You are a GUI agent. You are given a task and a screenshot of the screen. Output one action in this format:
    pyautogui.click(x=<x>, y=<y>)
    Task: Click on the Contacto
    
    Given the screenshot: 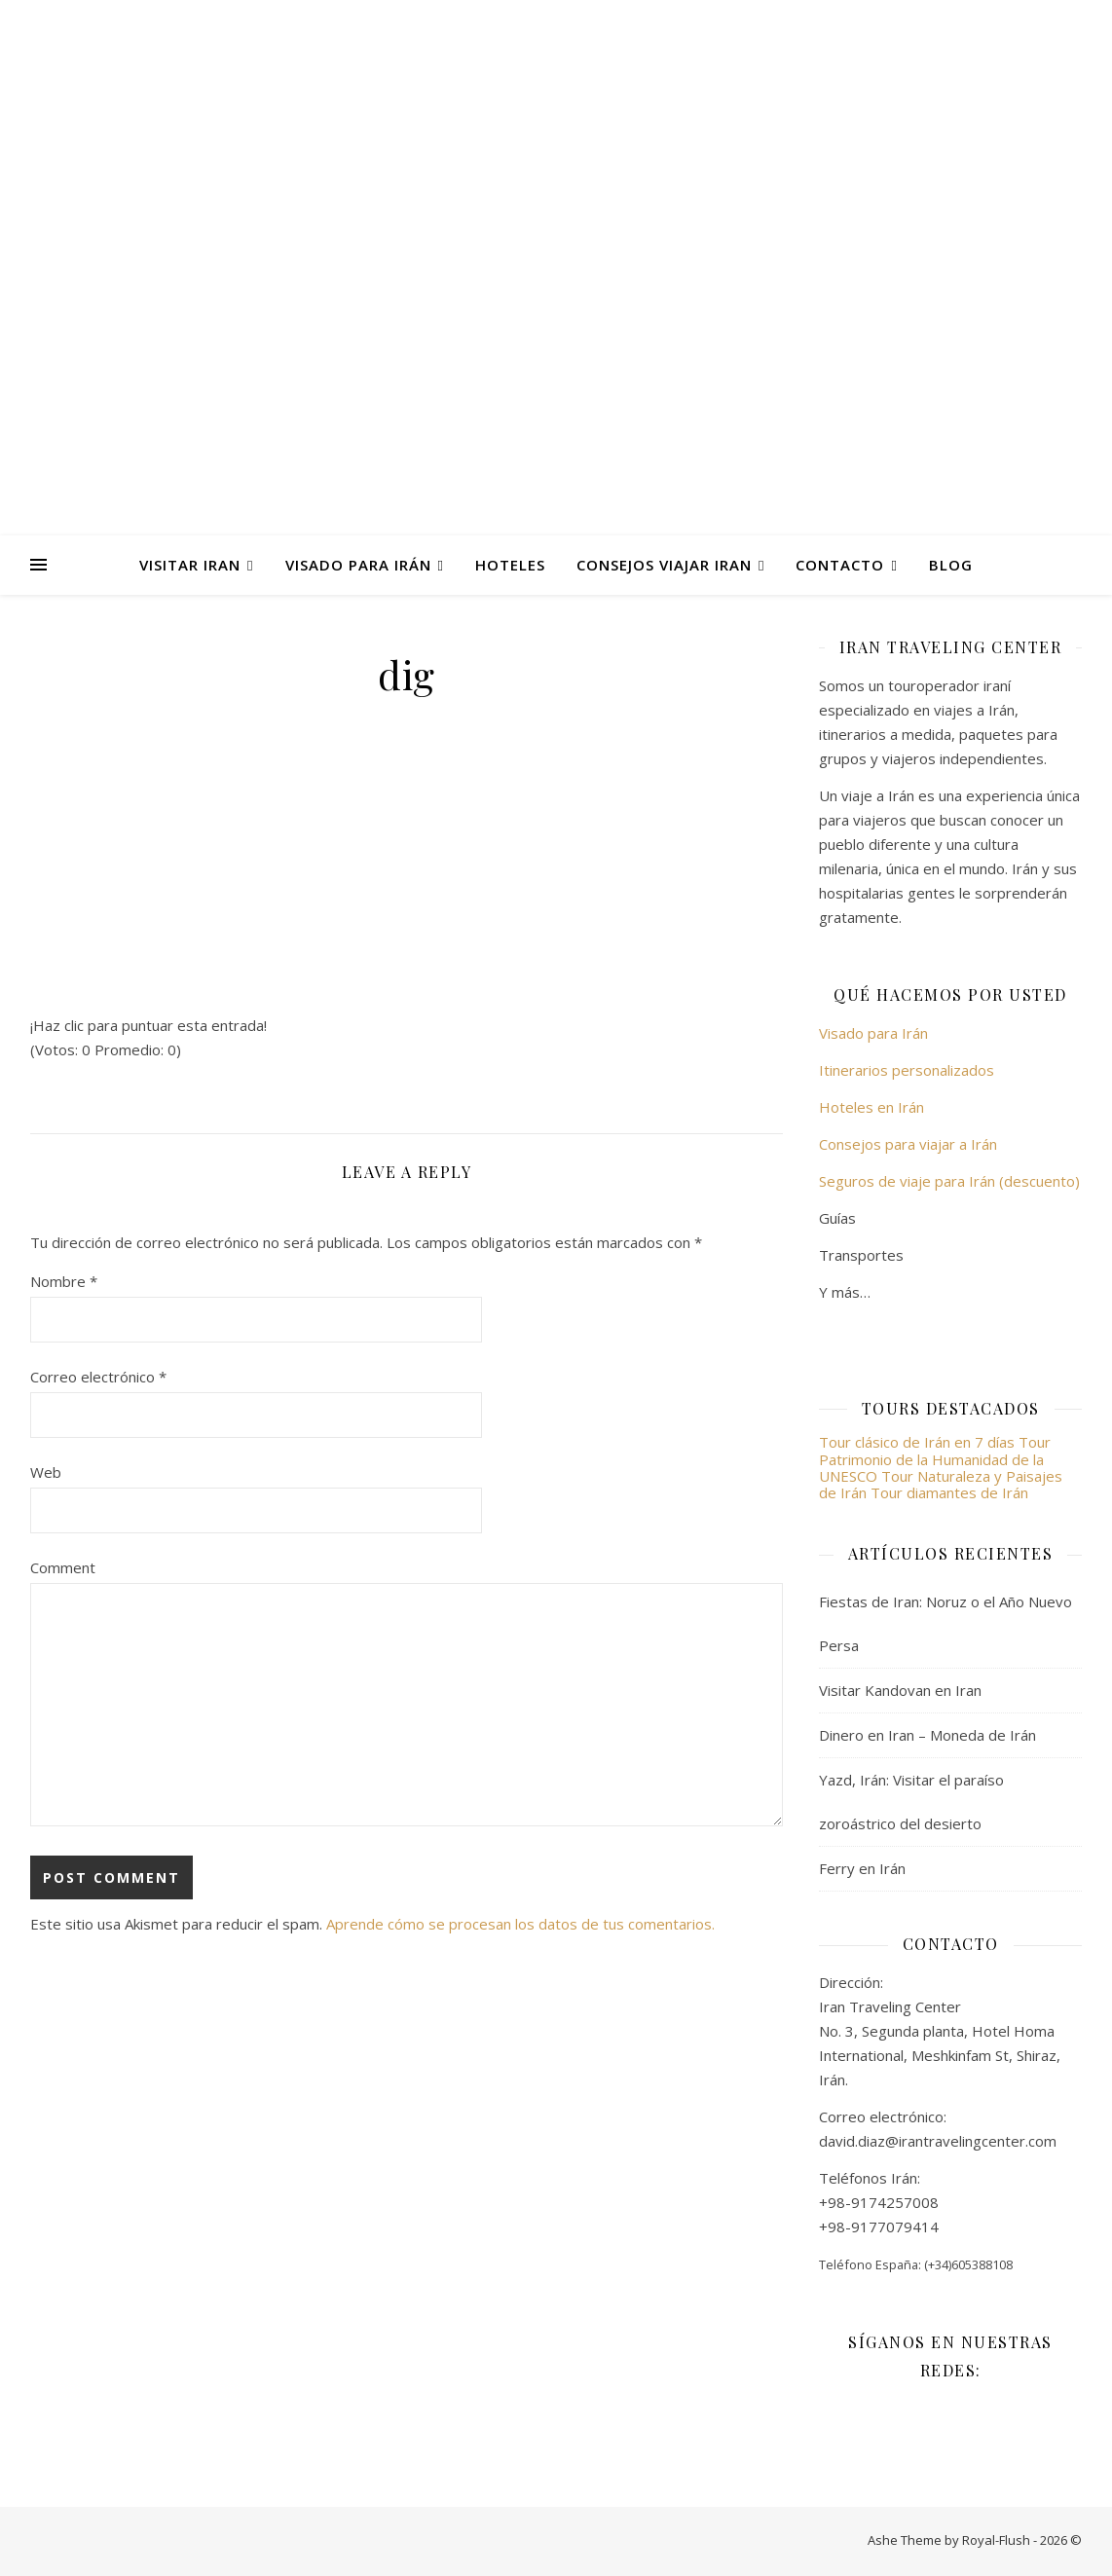 What is the action you would take?
    pyautogui.click(x=840, y=564)
    